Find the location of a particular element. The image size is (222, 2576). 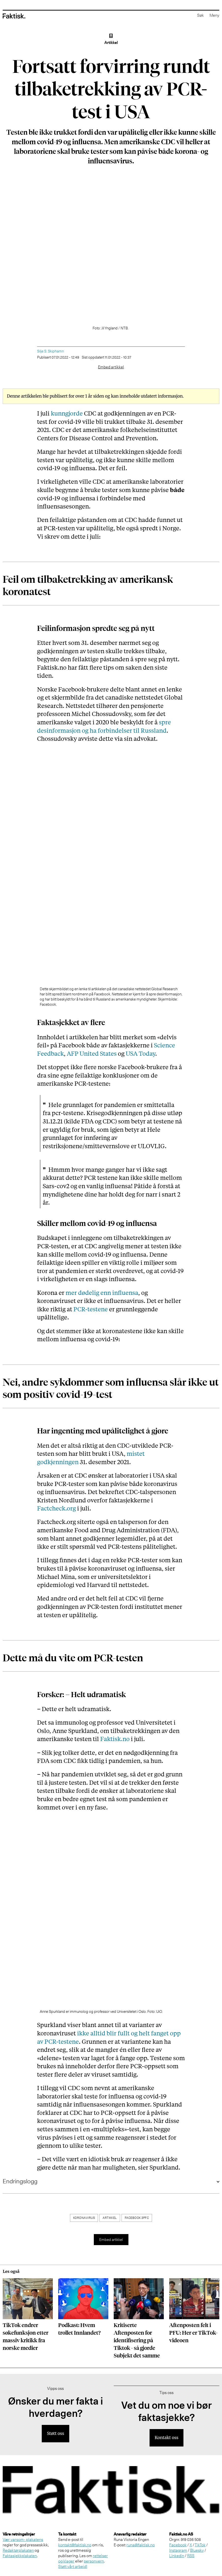

USA Today is located at coordinates (140, 1053).